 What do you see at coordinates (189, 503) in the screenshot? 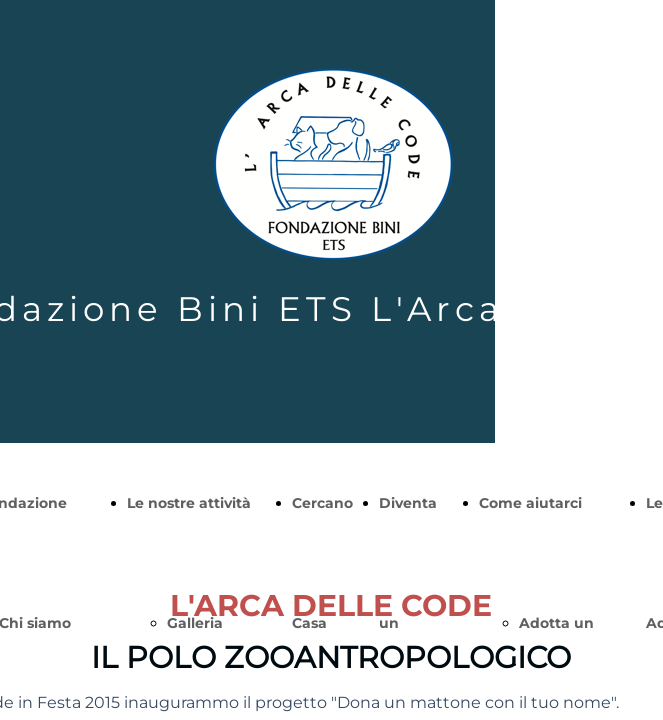
I see `Le nostre attività` at bounding box center [189, 503].